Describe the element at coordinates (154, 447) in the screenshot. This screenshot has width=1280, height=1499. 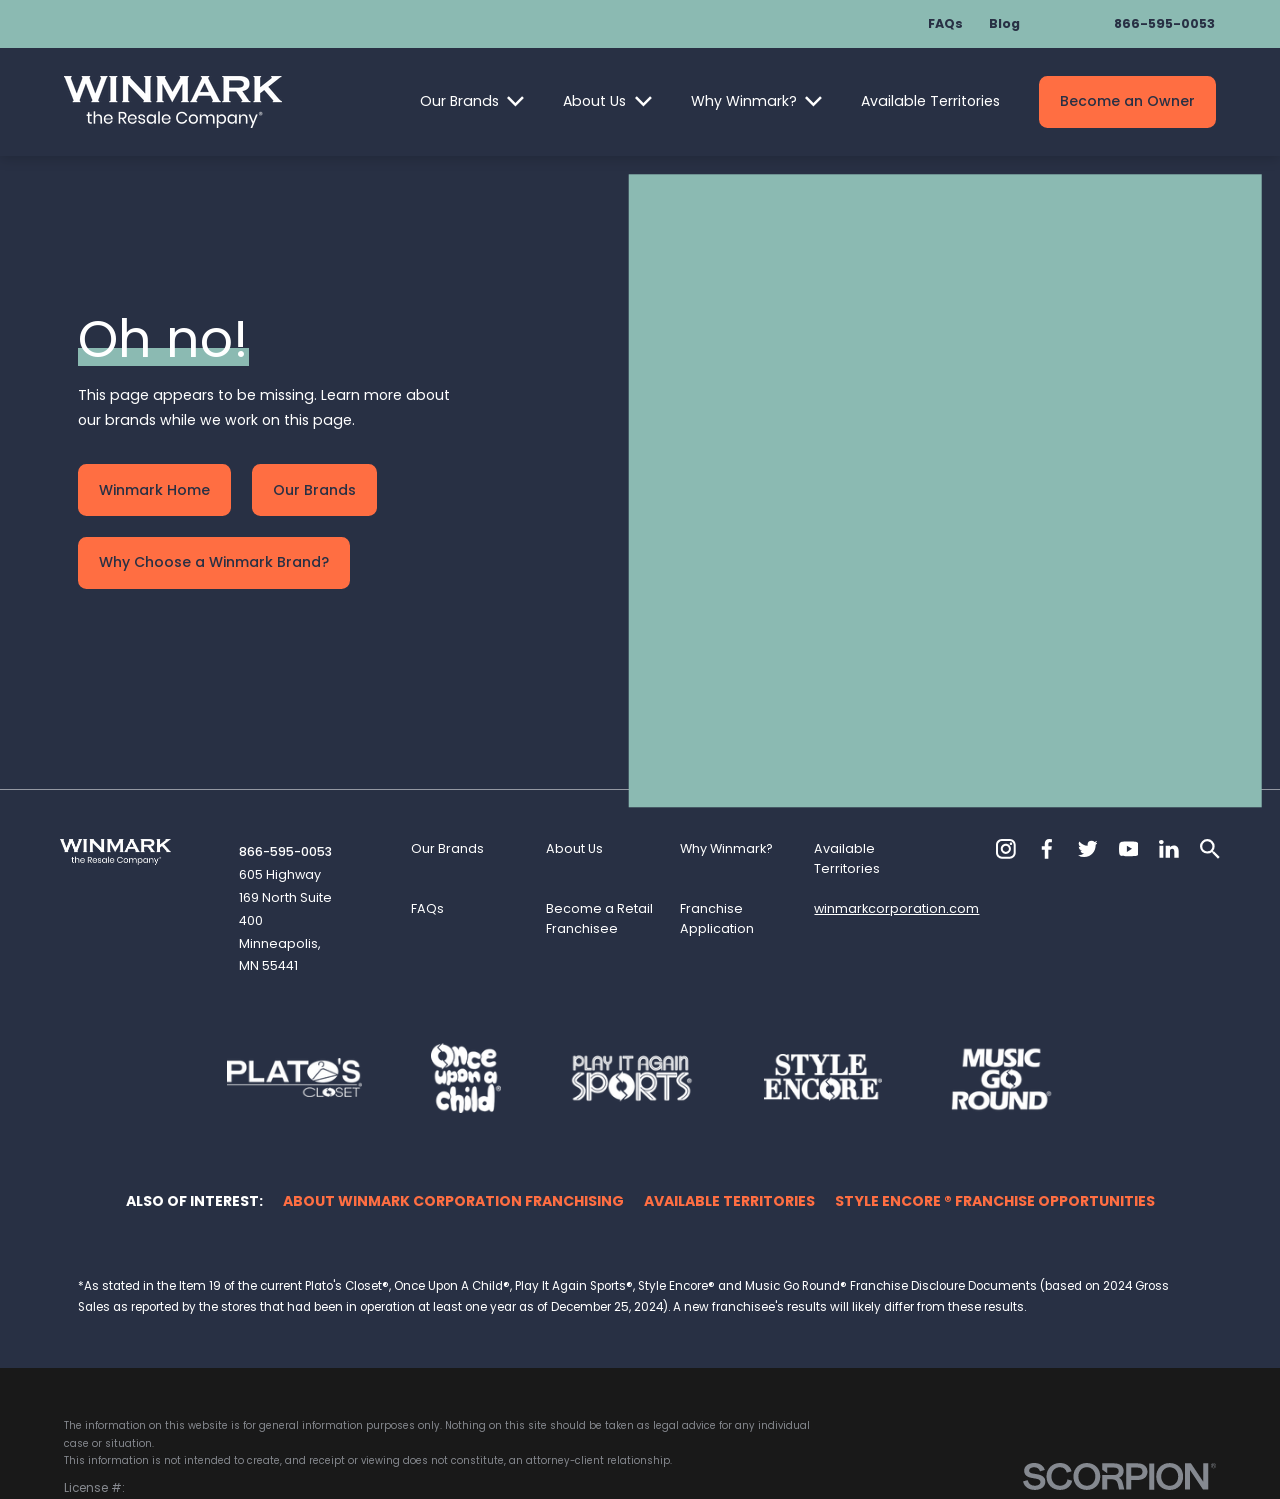
I see `Winmark Home` at that location.